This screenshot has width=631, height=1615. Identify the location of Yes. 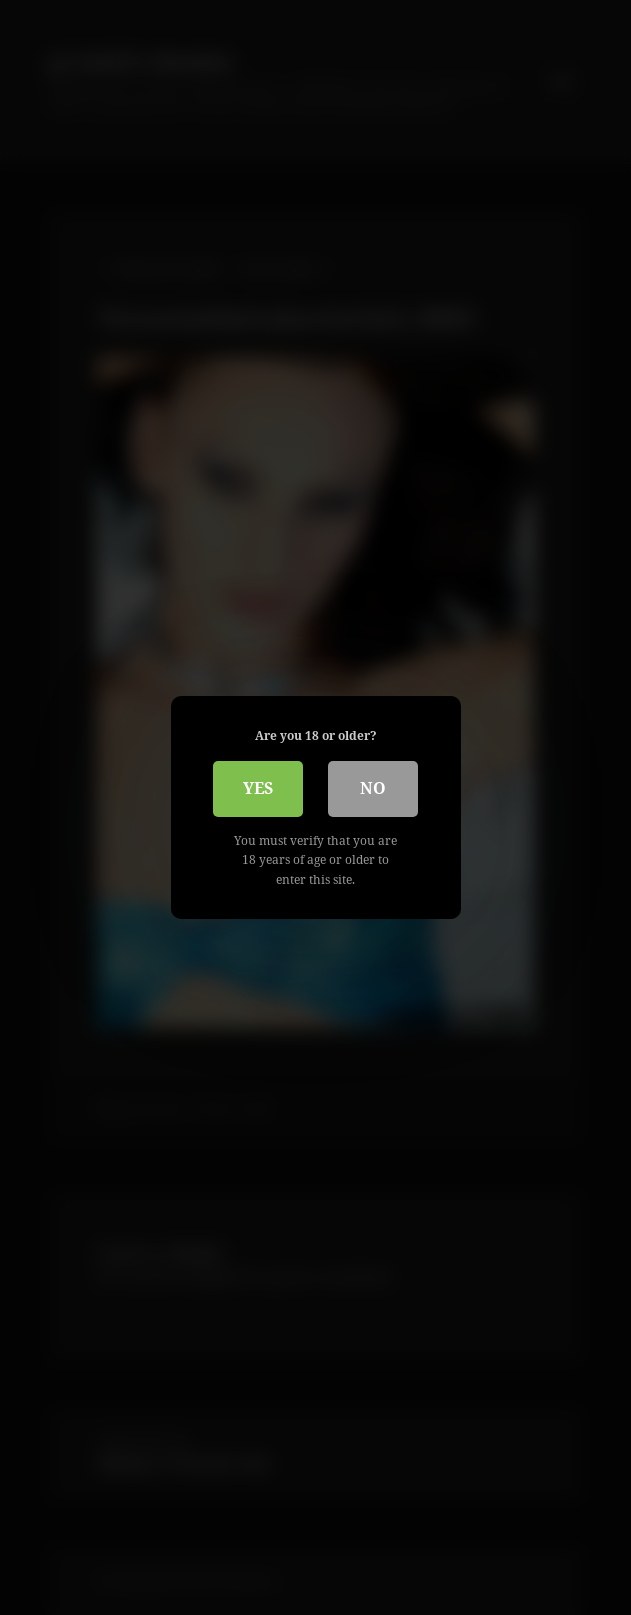
(258, 788).